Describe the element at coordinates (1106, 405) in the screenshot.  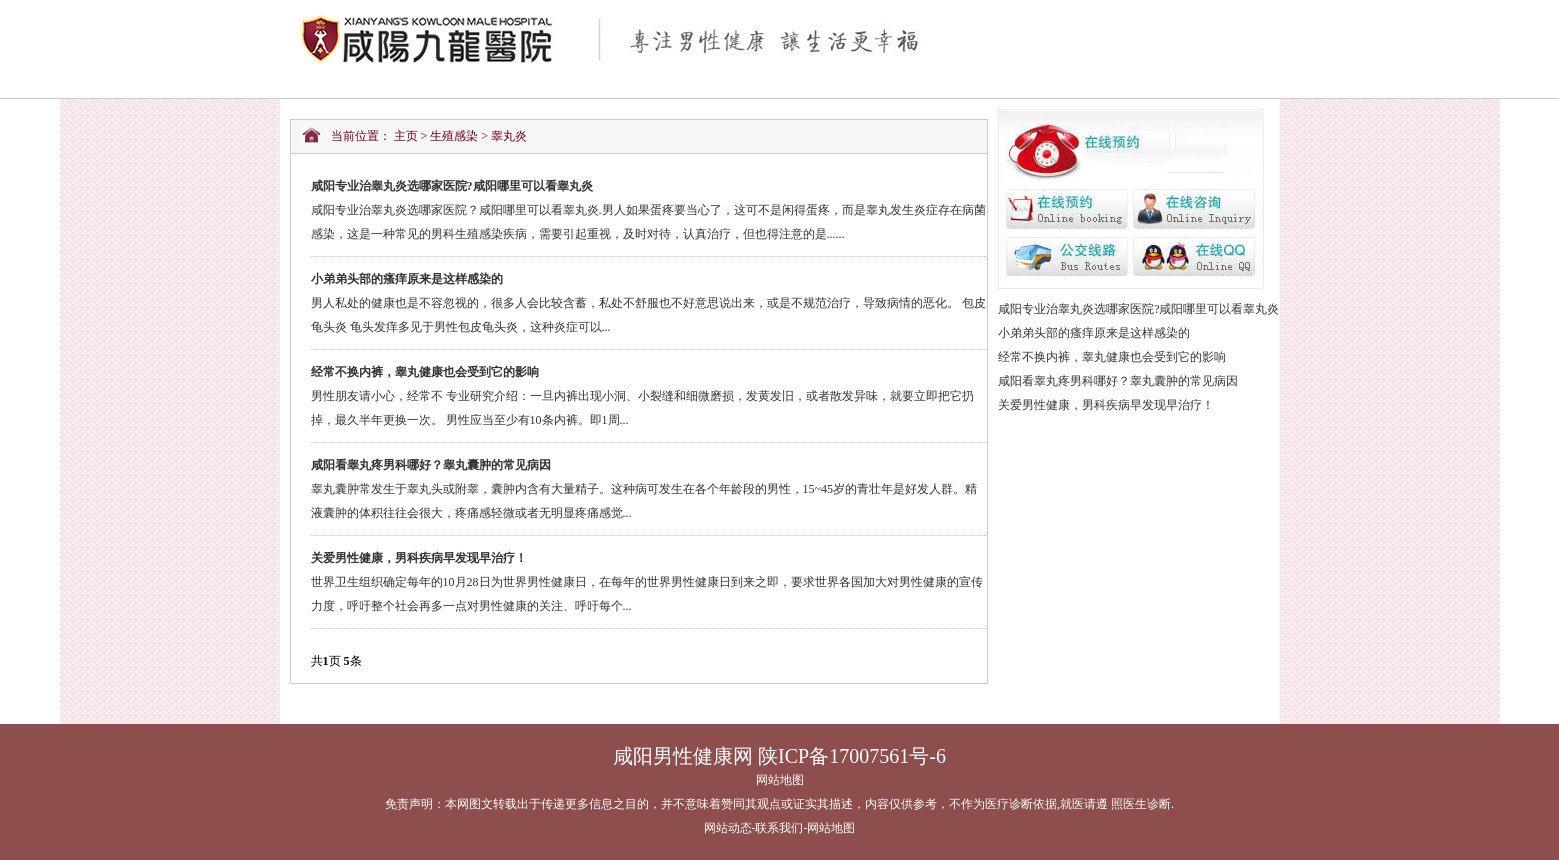
I see `关爱男性健康，男科疾病早发现早治疗！` at that location.